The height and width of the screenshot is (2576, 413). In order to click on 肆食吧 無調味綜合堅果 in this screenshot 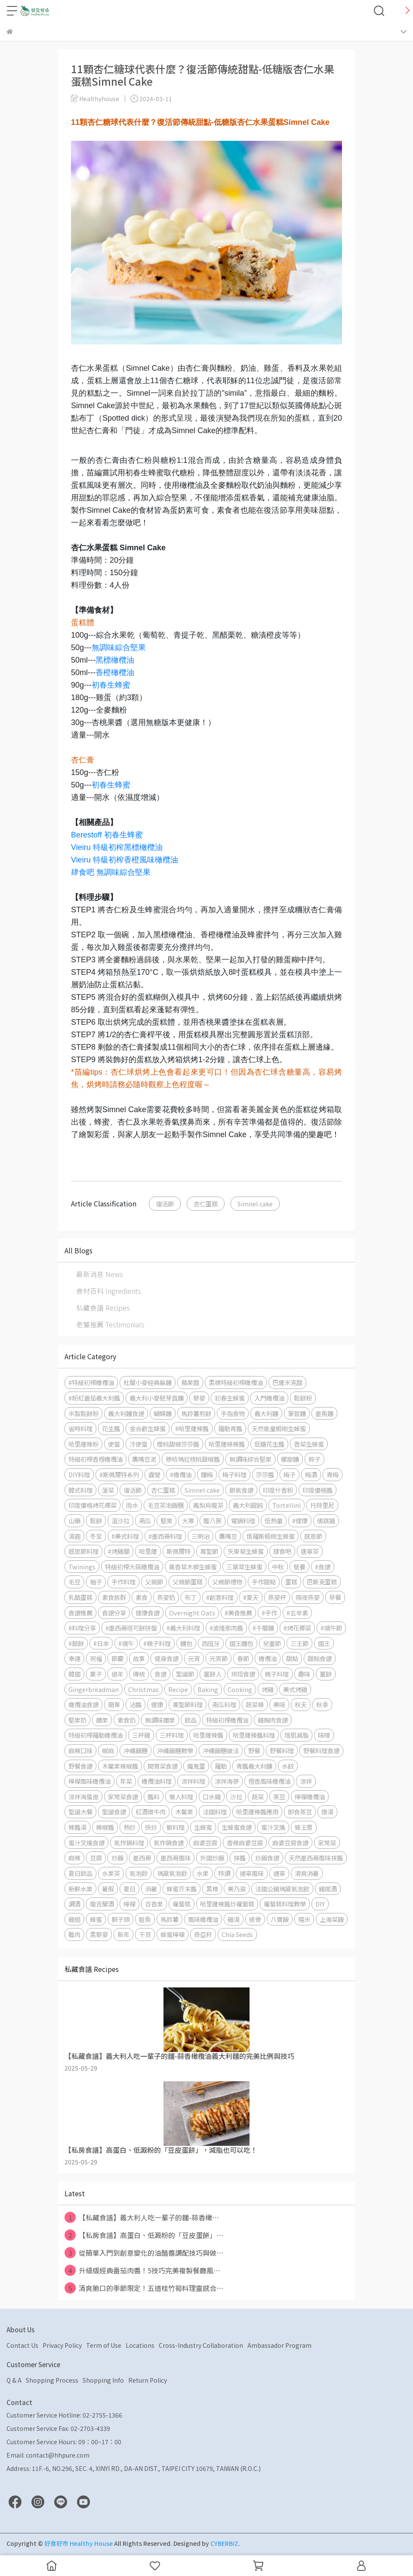, I will do `click(111, 872)`.